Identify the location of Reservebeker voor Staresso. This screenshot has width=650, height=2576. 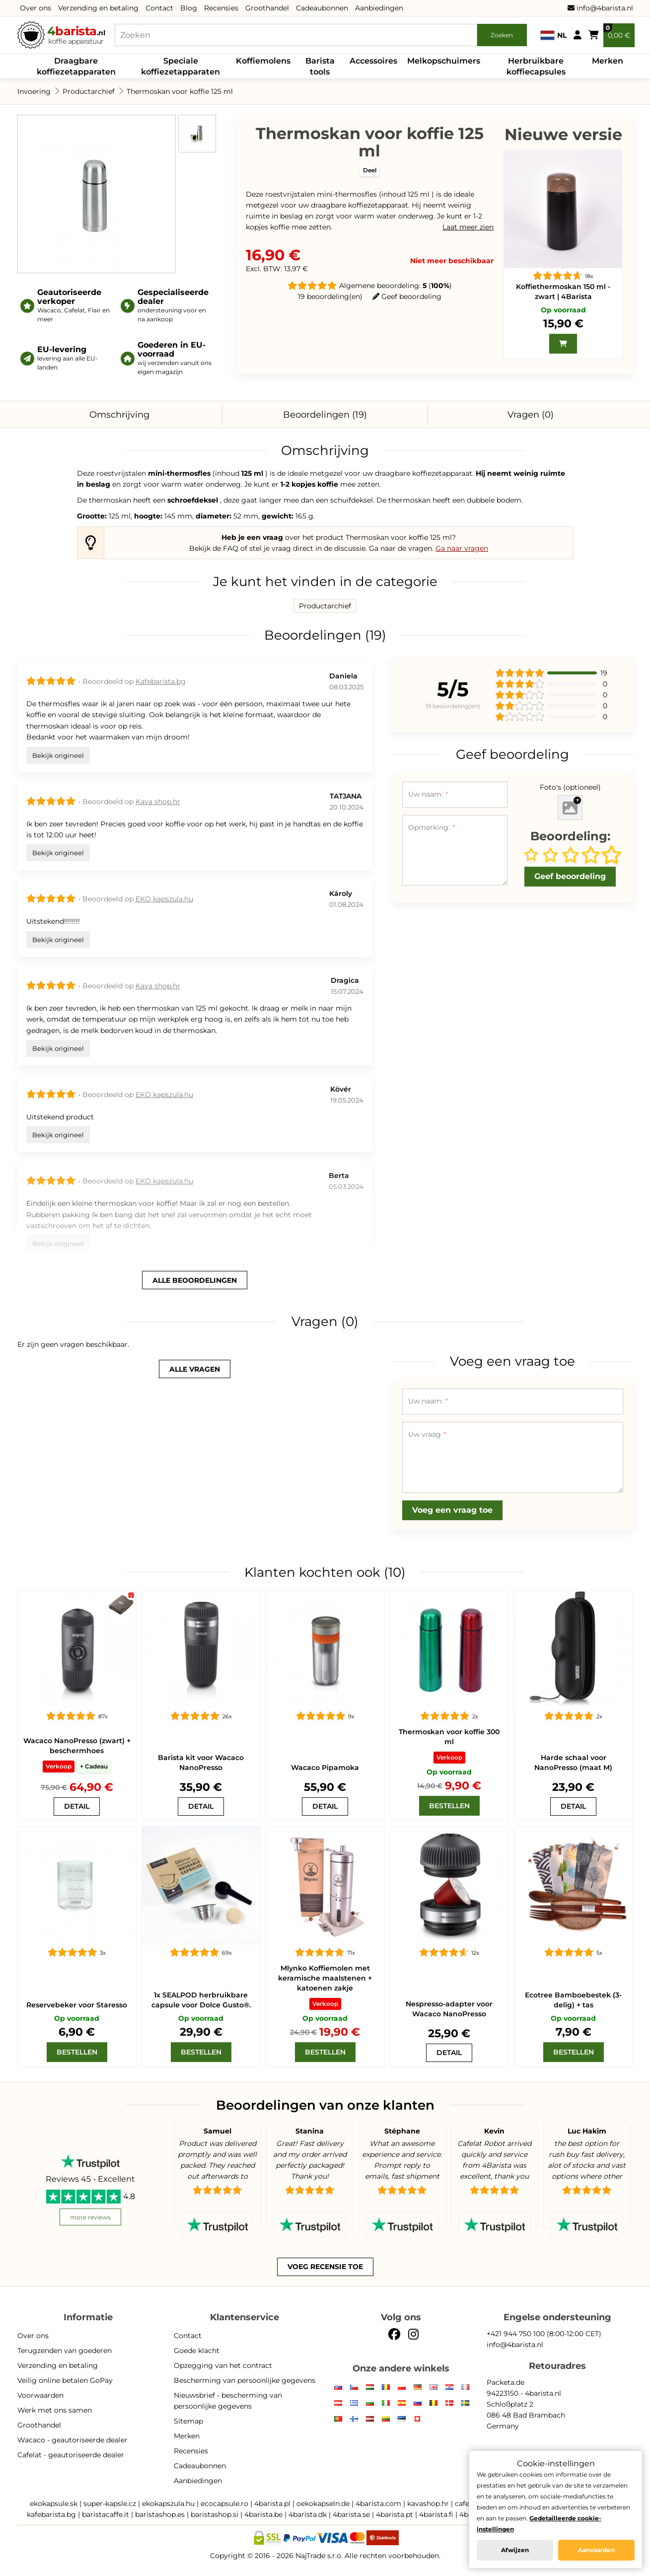
(76, 2004).